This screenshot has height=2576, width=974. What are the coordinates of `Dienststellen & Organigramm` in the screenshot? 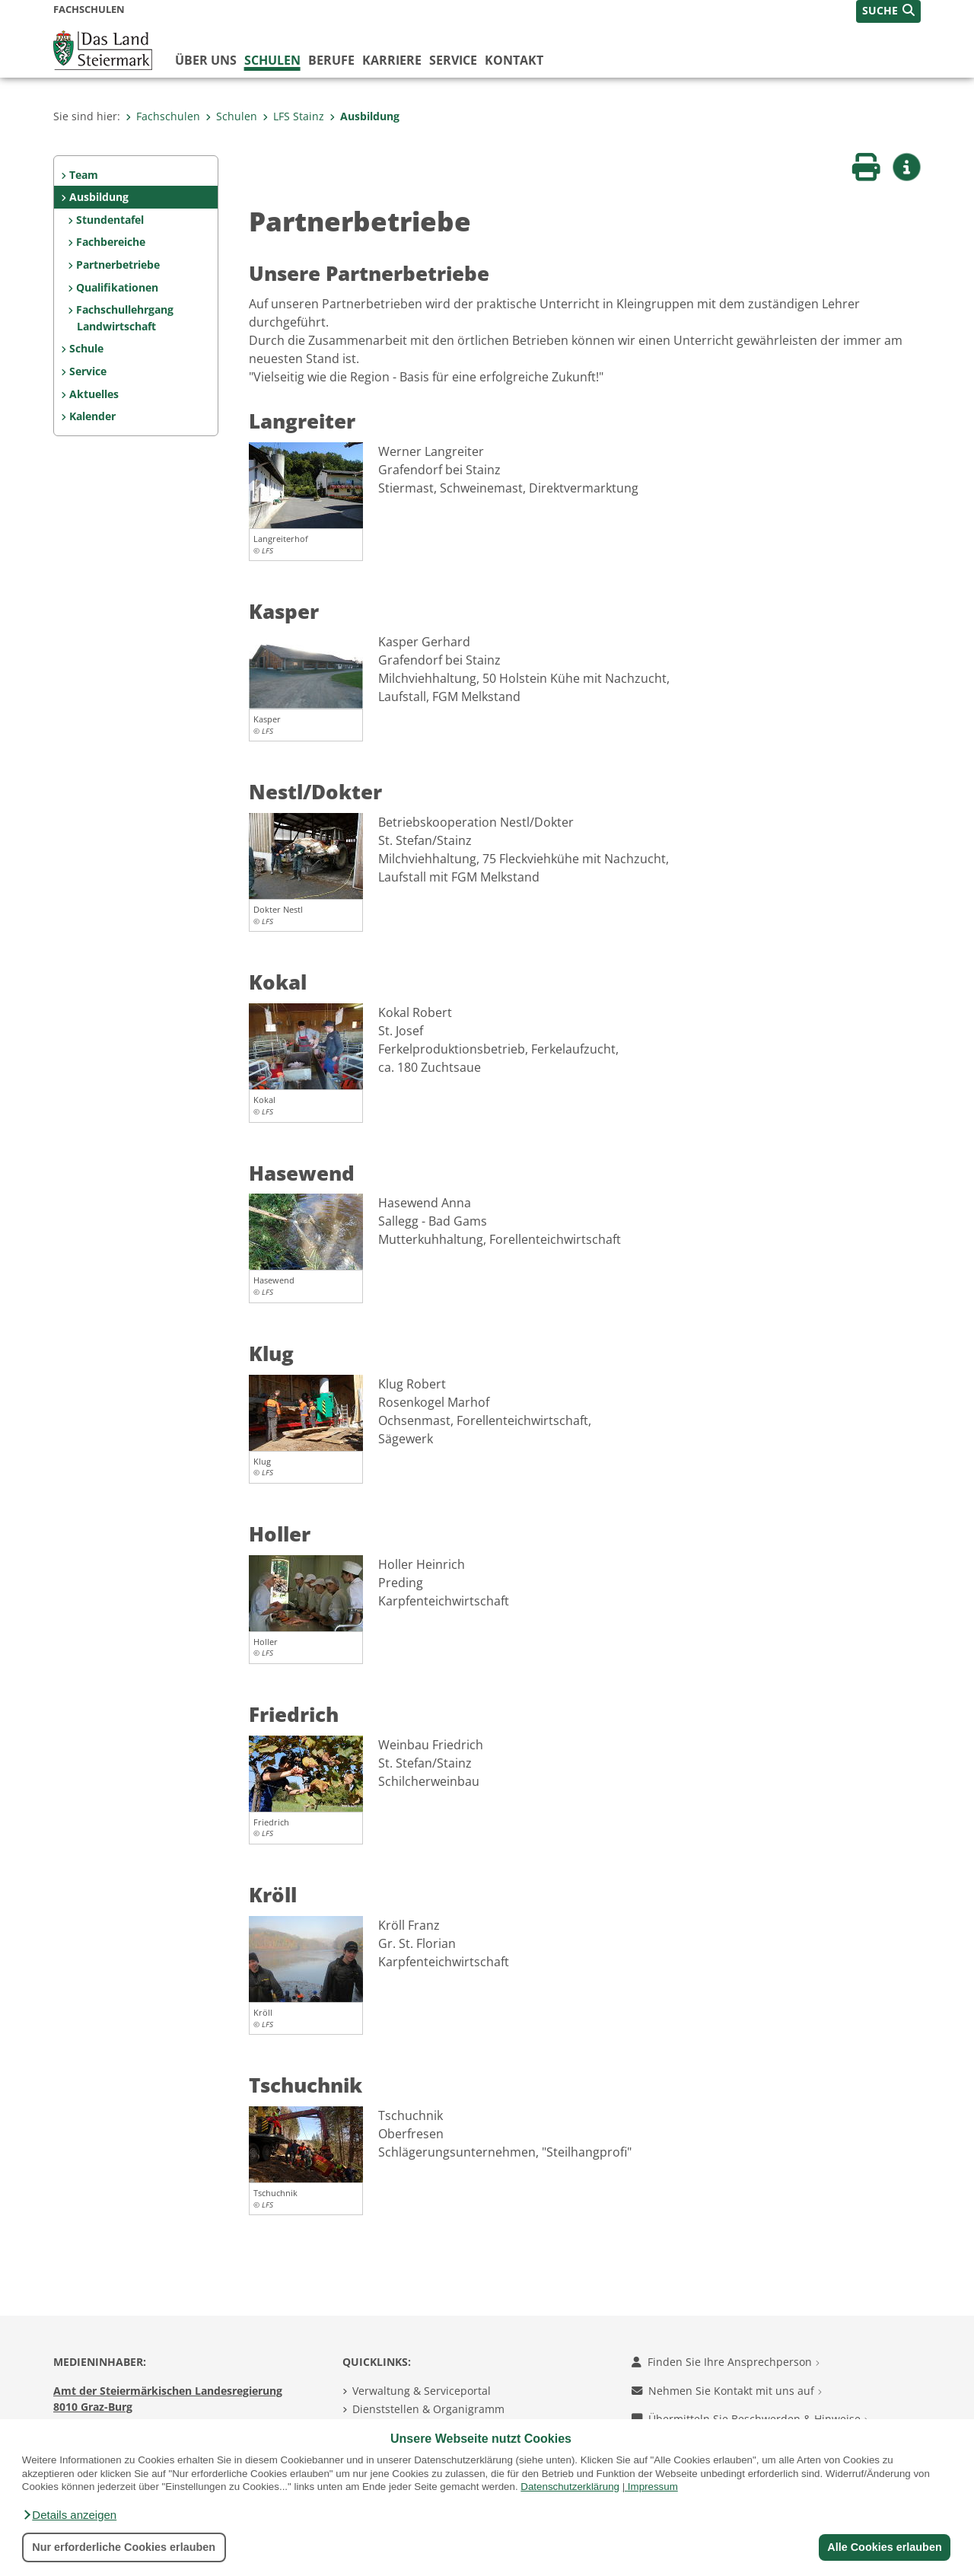 It's located at (428, 2409).